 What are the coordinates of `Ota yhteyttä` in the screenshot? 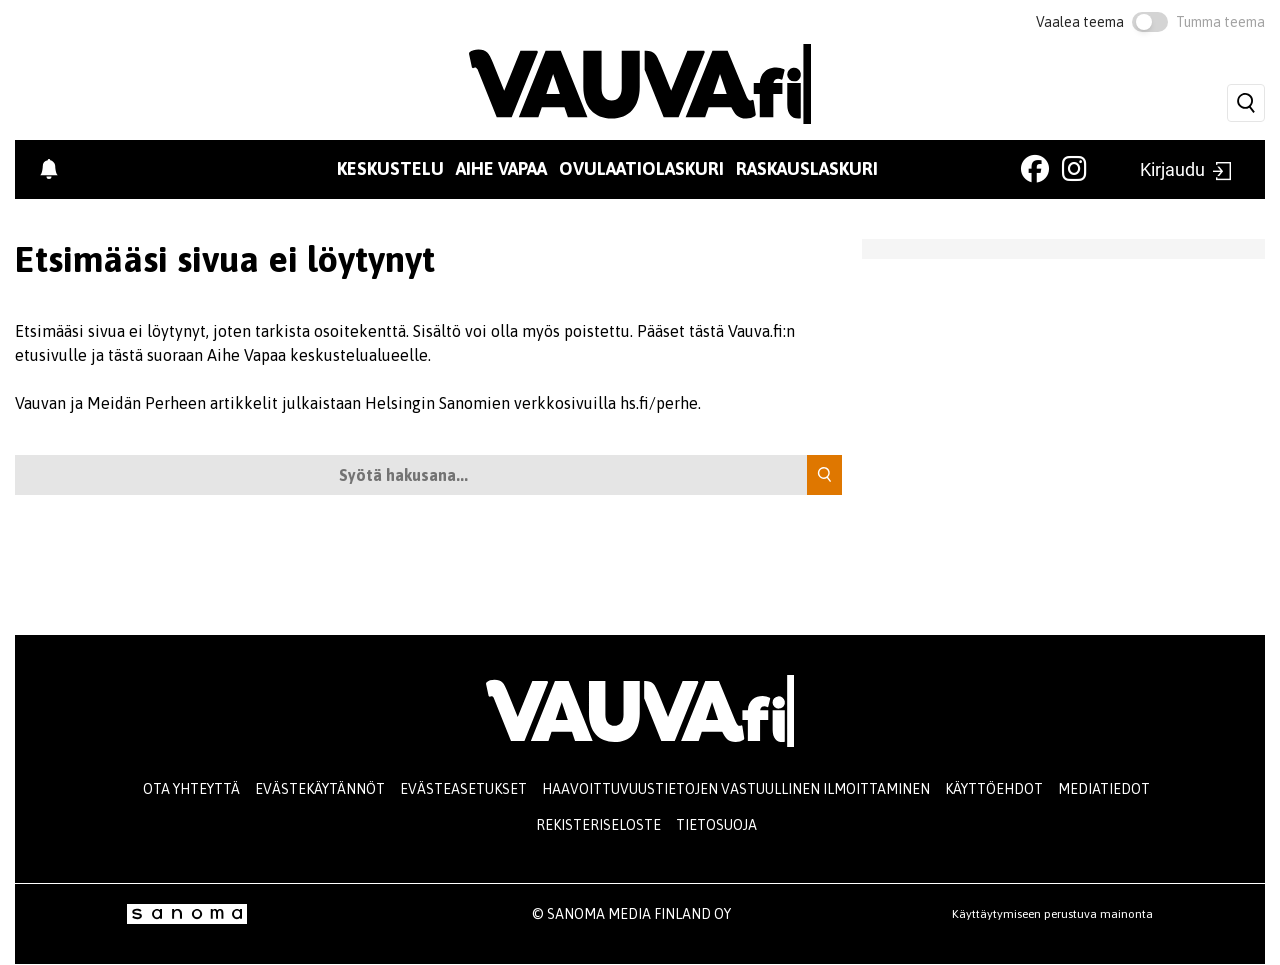 It's located at (191, 789).